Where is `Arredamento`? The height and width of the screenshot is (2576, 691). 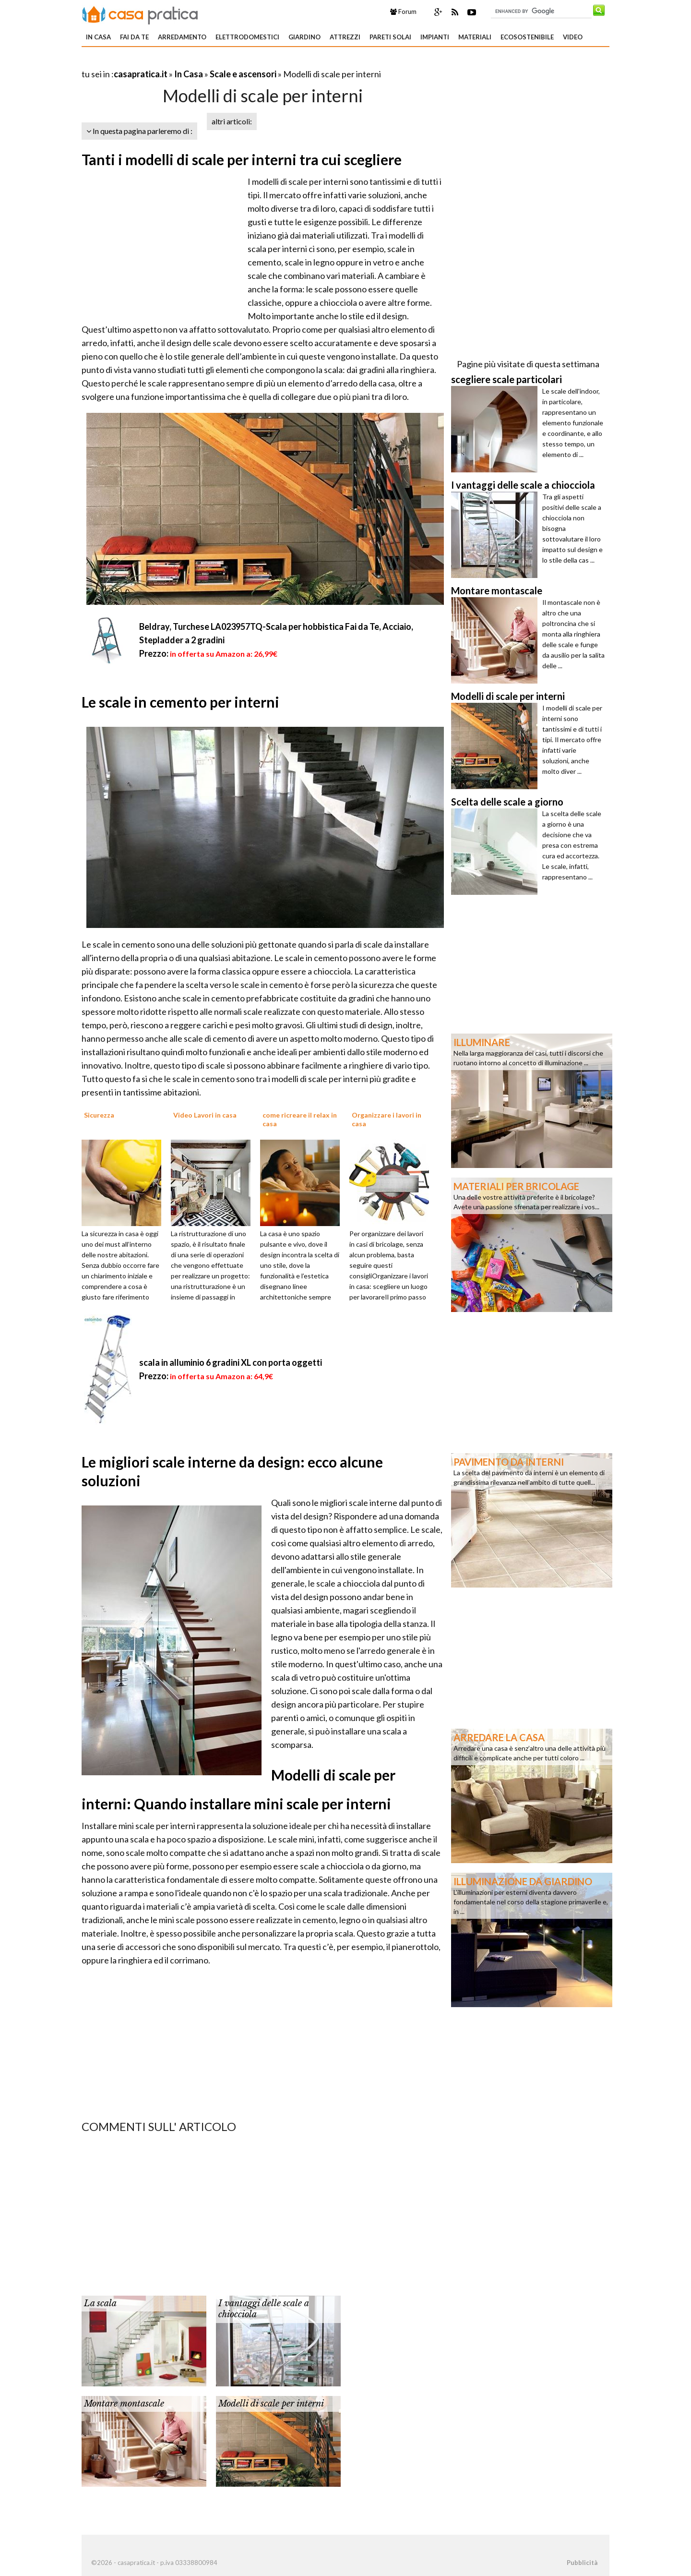
Arredamento is located at coordinates (182, 37).